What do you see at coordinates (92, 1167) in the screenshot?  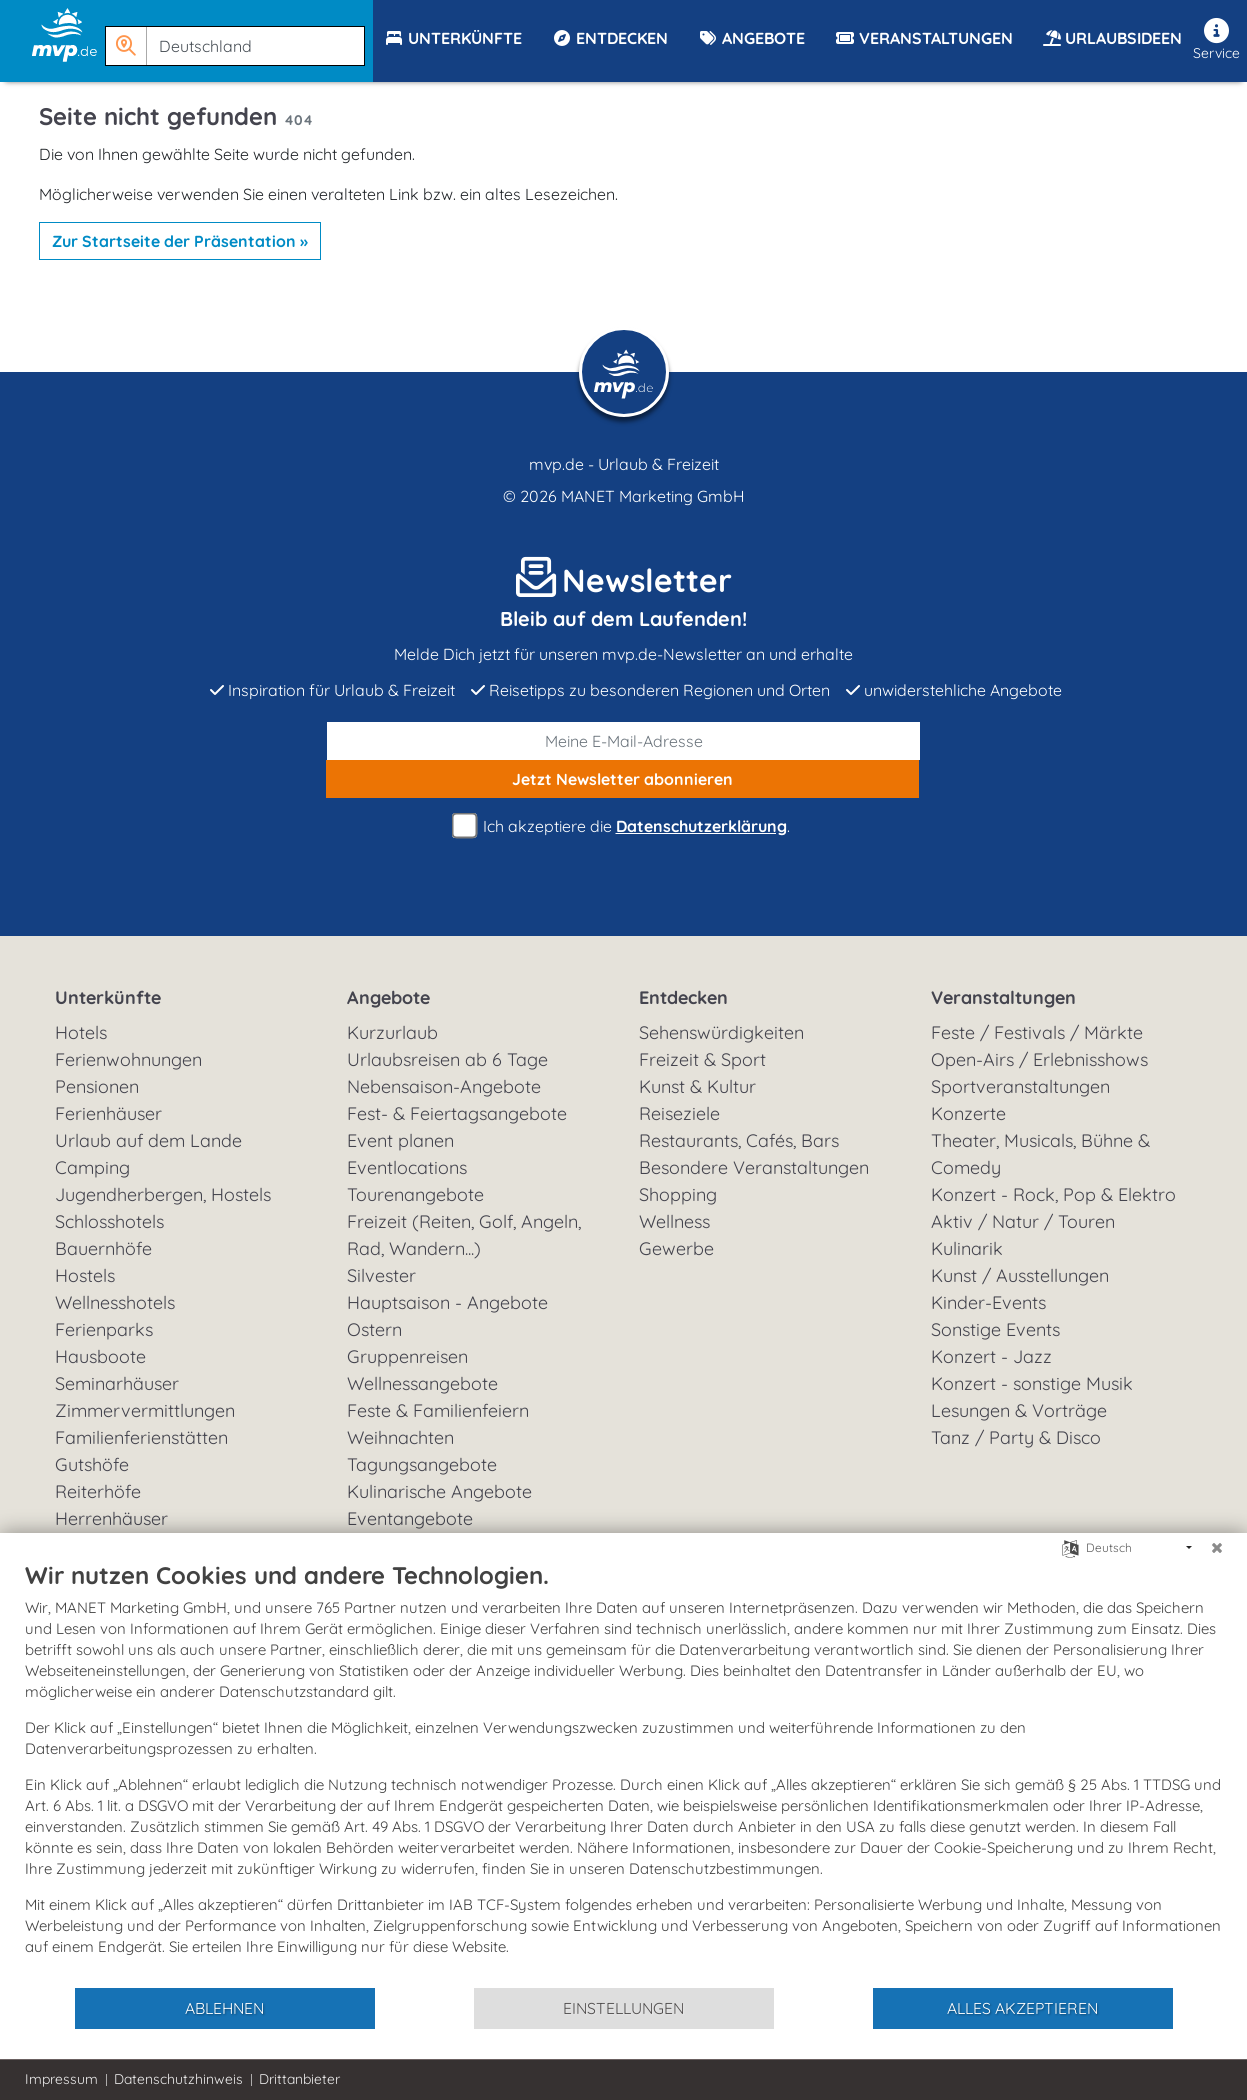 I see `Camping` at bounding box center [92, 1167].